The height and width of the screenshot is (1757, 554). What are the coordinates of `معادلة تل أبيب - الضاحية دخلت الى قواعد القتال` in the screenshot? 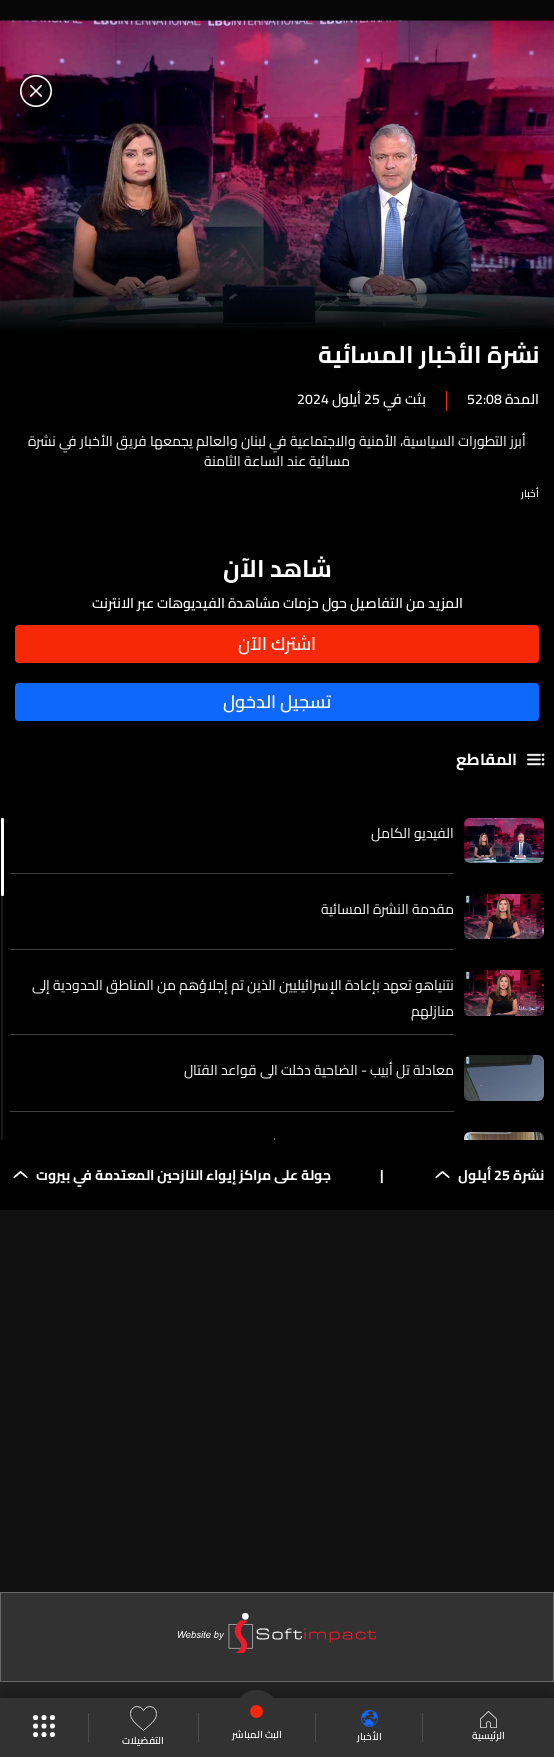 It's located at (319, 1070).